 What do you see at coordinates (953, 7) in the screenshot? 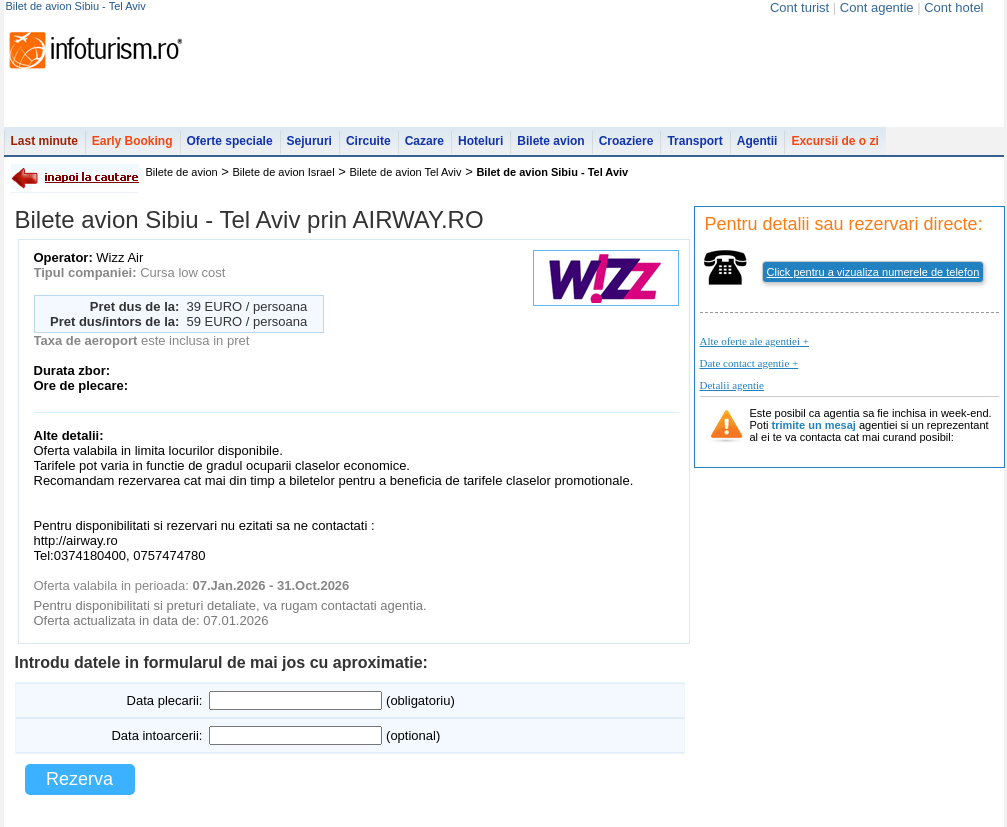
I see `Cont hotel` at bounding box center [953, 7].